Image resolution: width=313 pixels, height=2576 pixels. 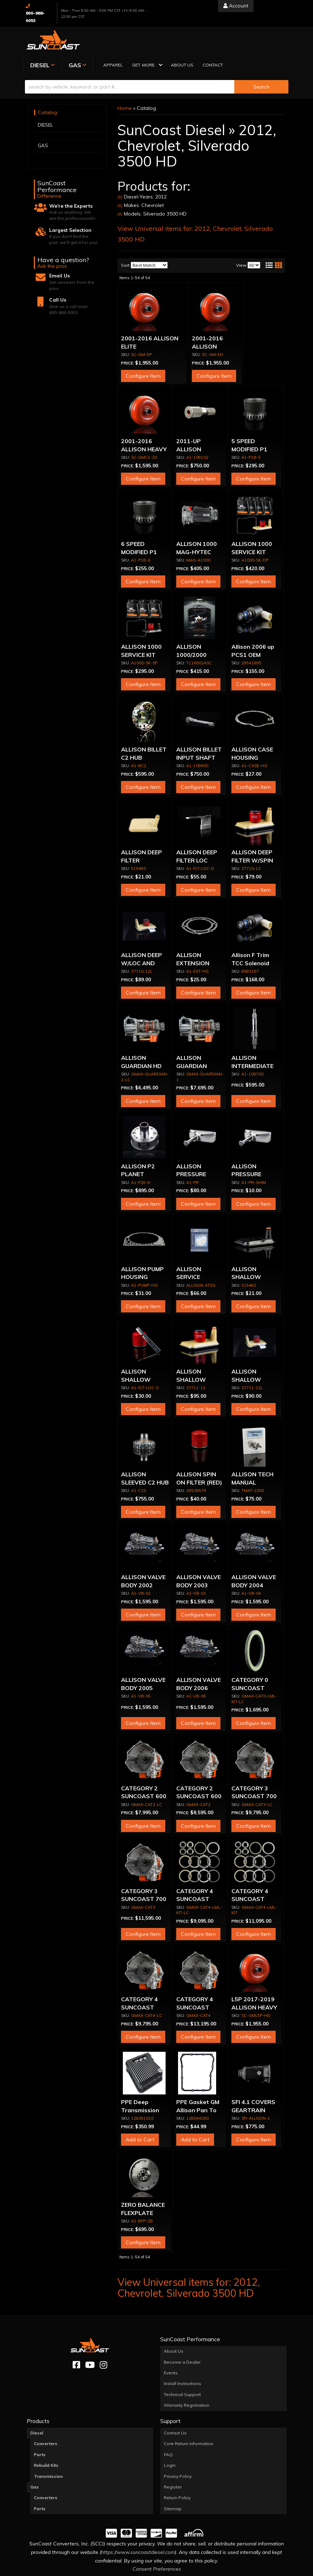 I want to click on ALLISON PUMP HOUSING GASKET, so click(x=142, y=1250).